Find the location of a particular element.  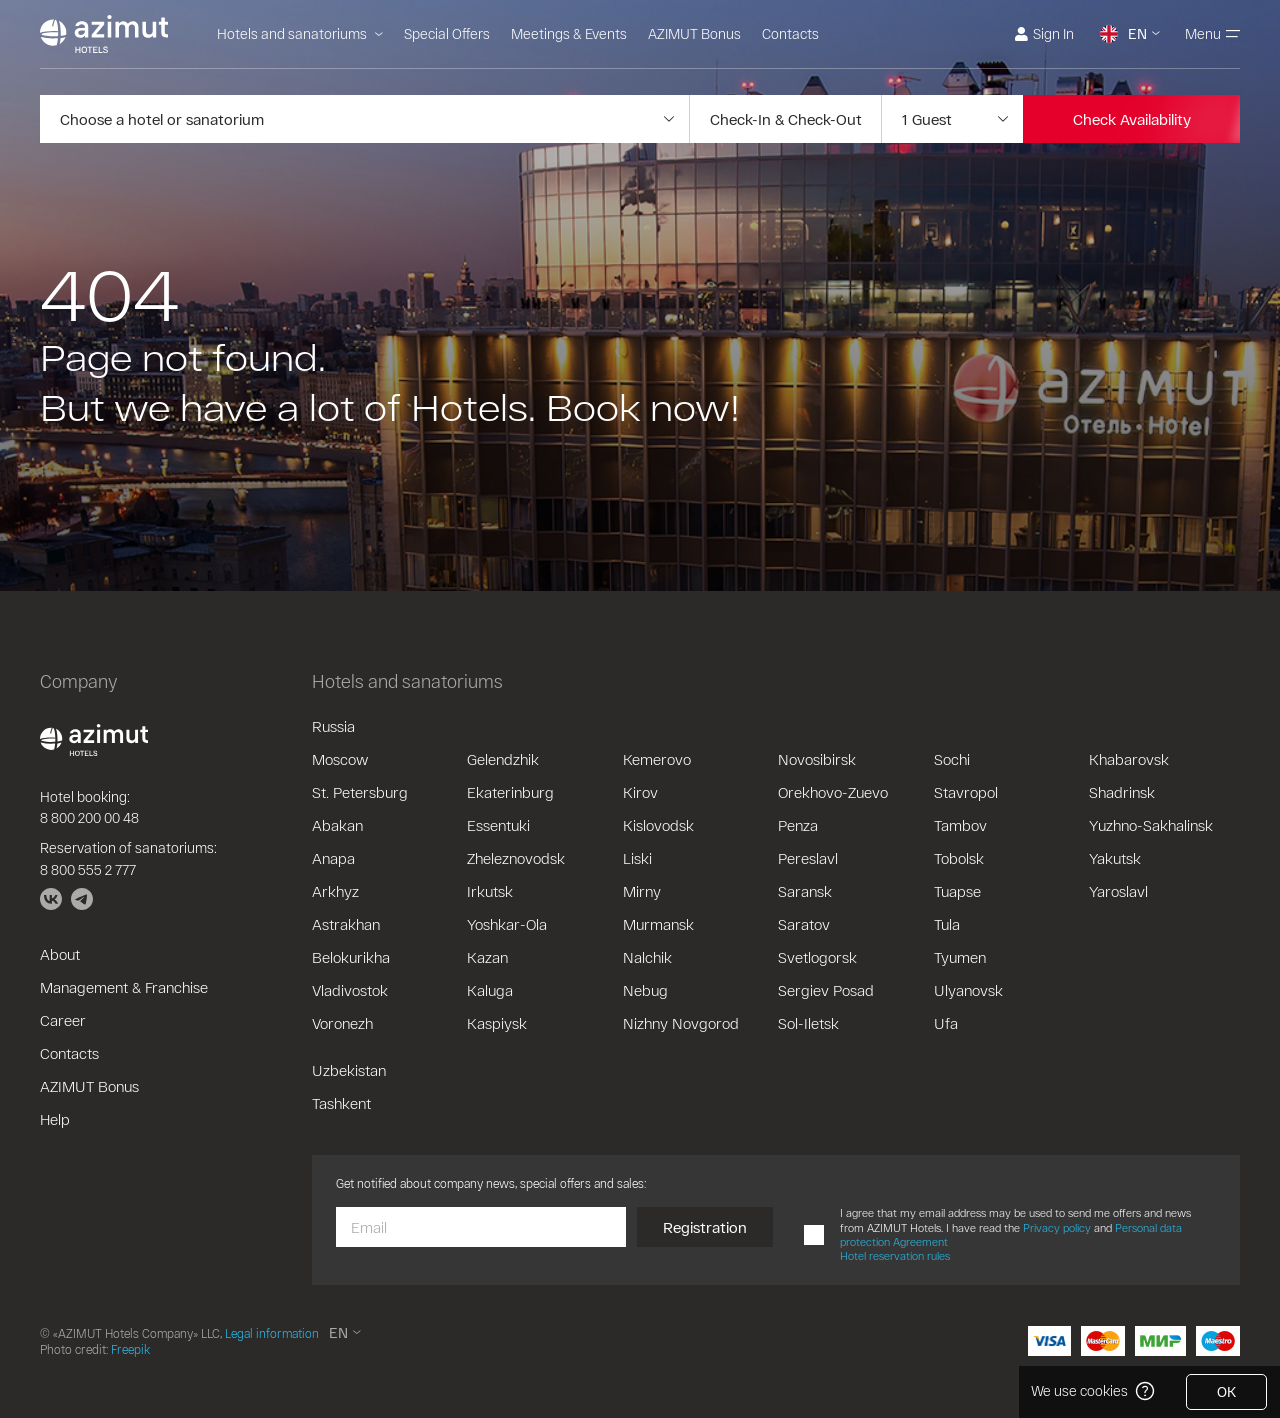

Freepik is located at coordinates (130, 1349).